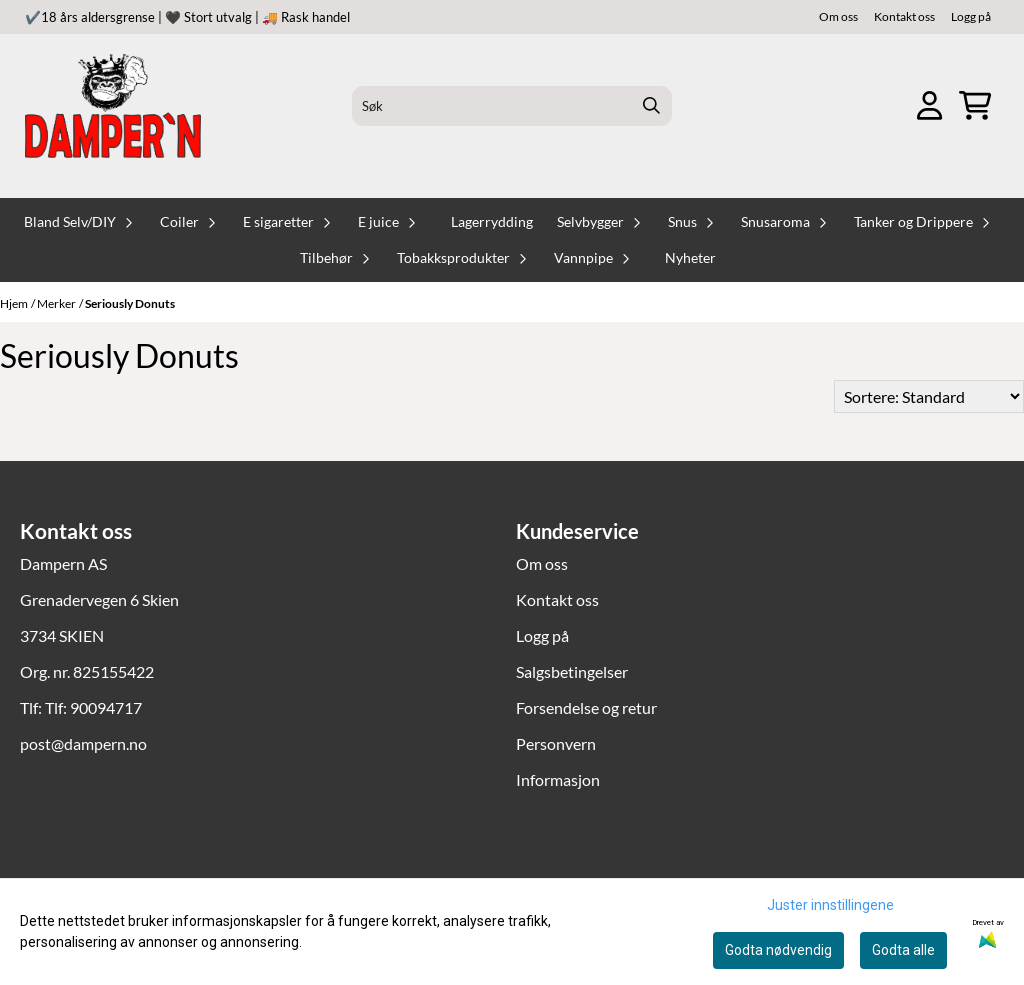 The width and height of the screenshot is (1024, 985). Describe the element at coordinates (652, 106) in the screenshot. I see `[Search]` at that location.